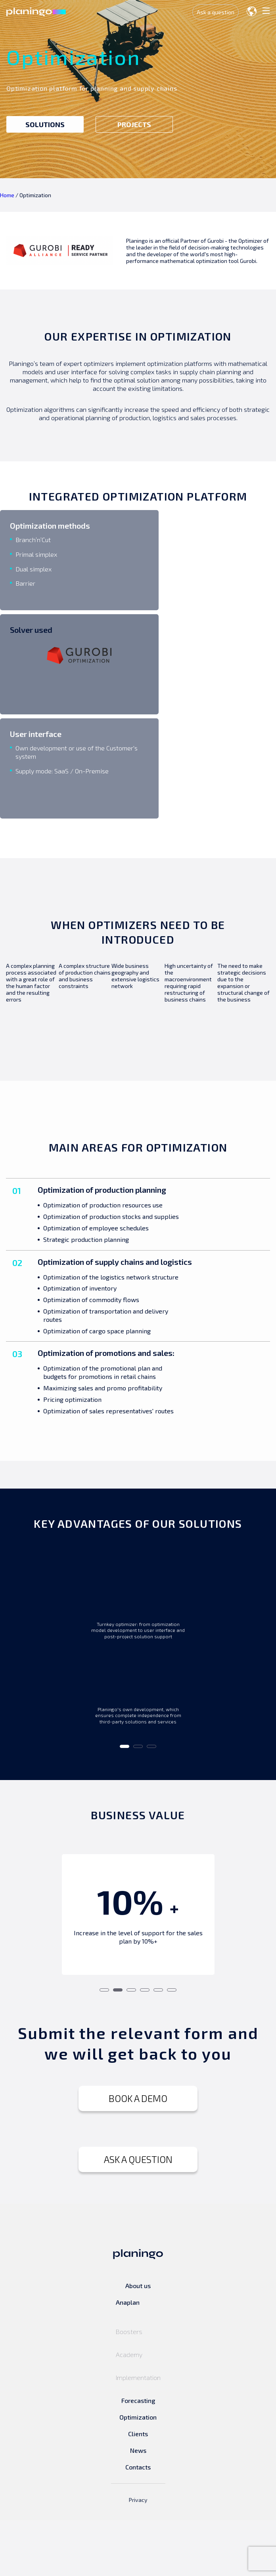  What do you see at coordinates (138, 2215) in the screenshot?
I see `ASK A QUESTION` at bounding box center [138, 2215].